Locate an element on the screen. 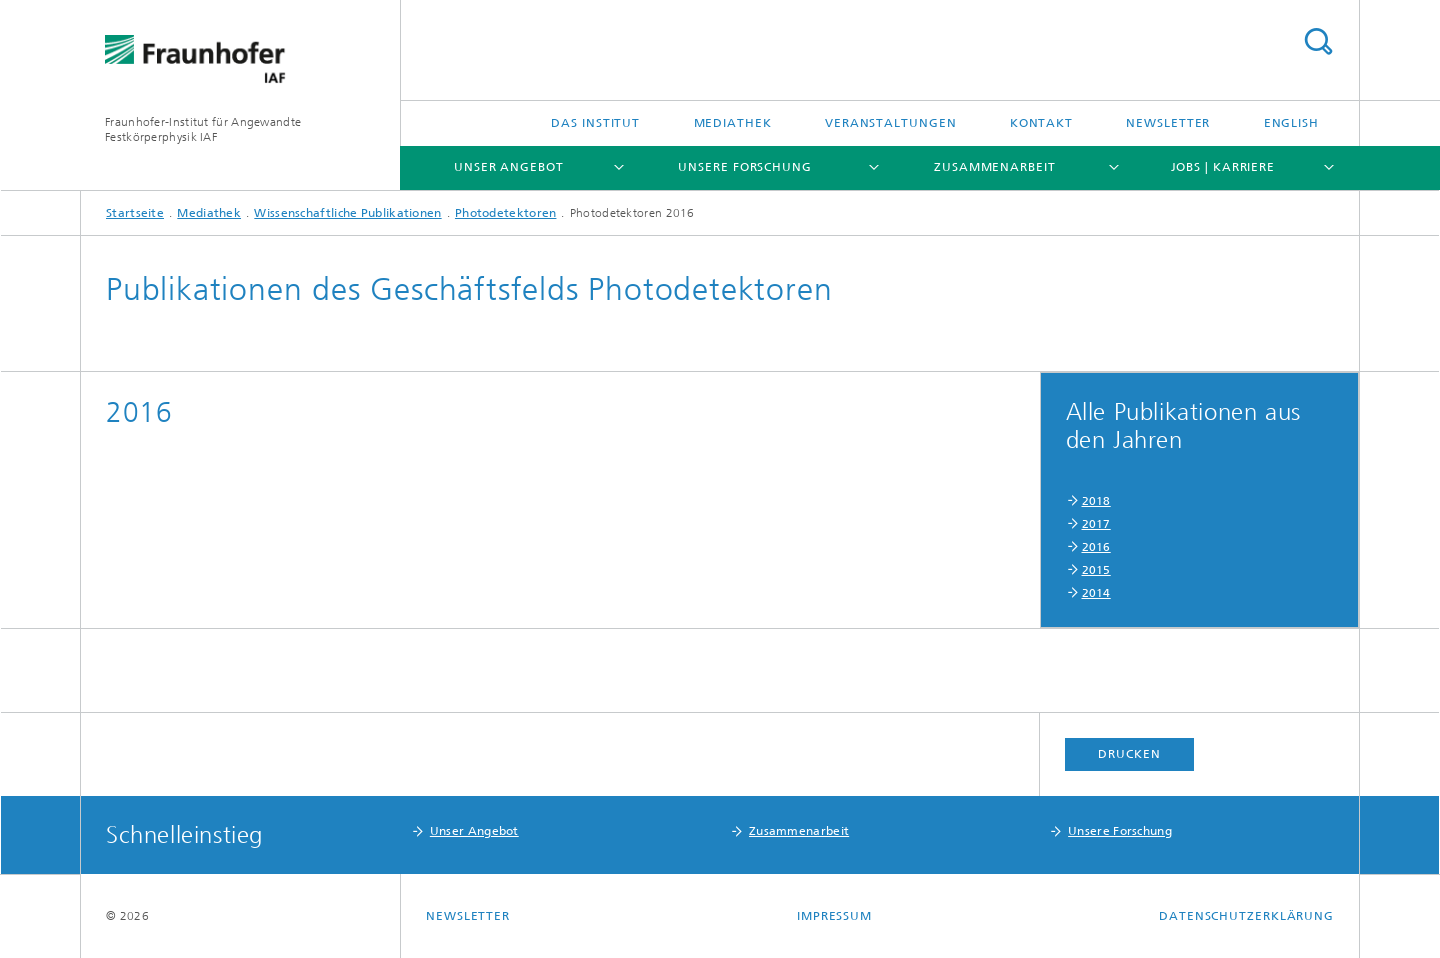 The height and width of the screenshot is (958, 1440). Kontakt is located at coordinates (1041, 123).